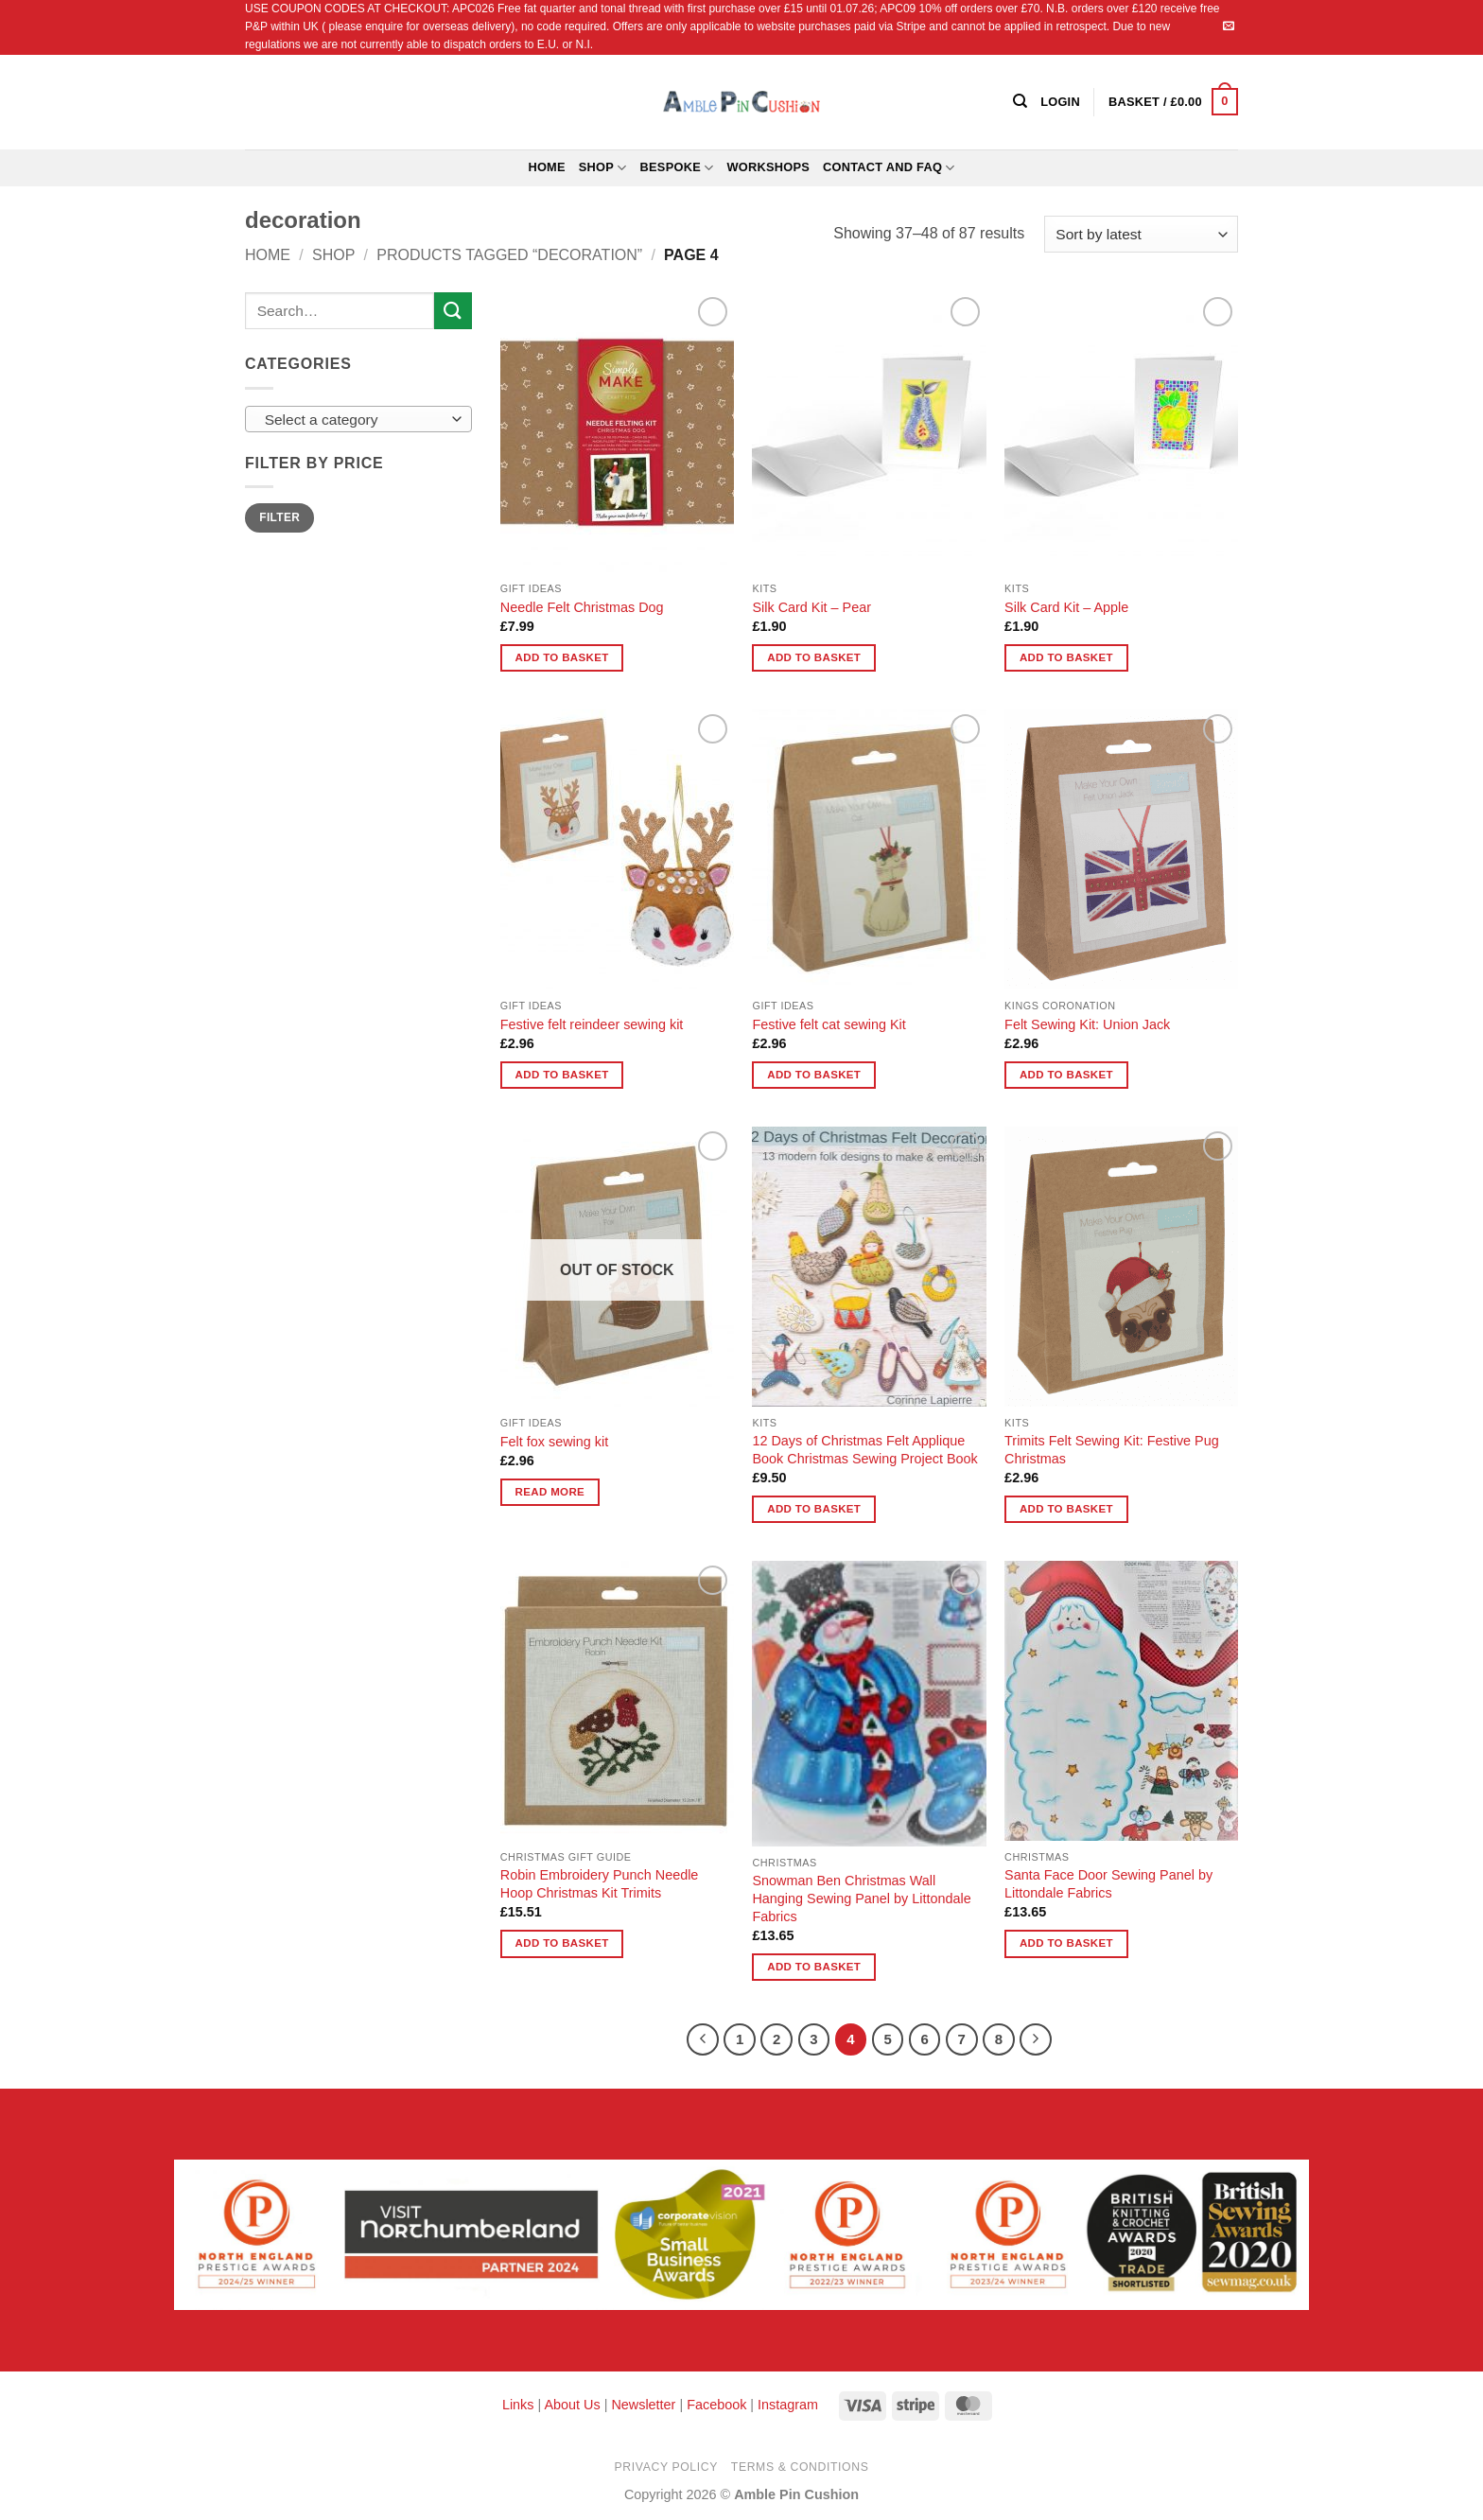 Image resolution: width=1483 pixels, height=2520 pixels. I want to click on Trimits Felt Sewing Kit: Festive Pug Christmas, so click(1111, 1449).